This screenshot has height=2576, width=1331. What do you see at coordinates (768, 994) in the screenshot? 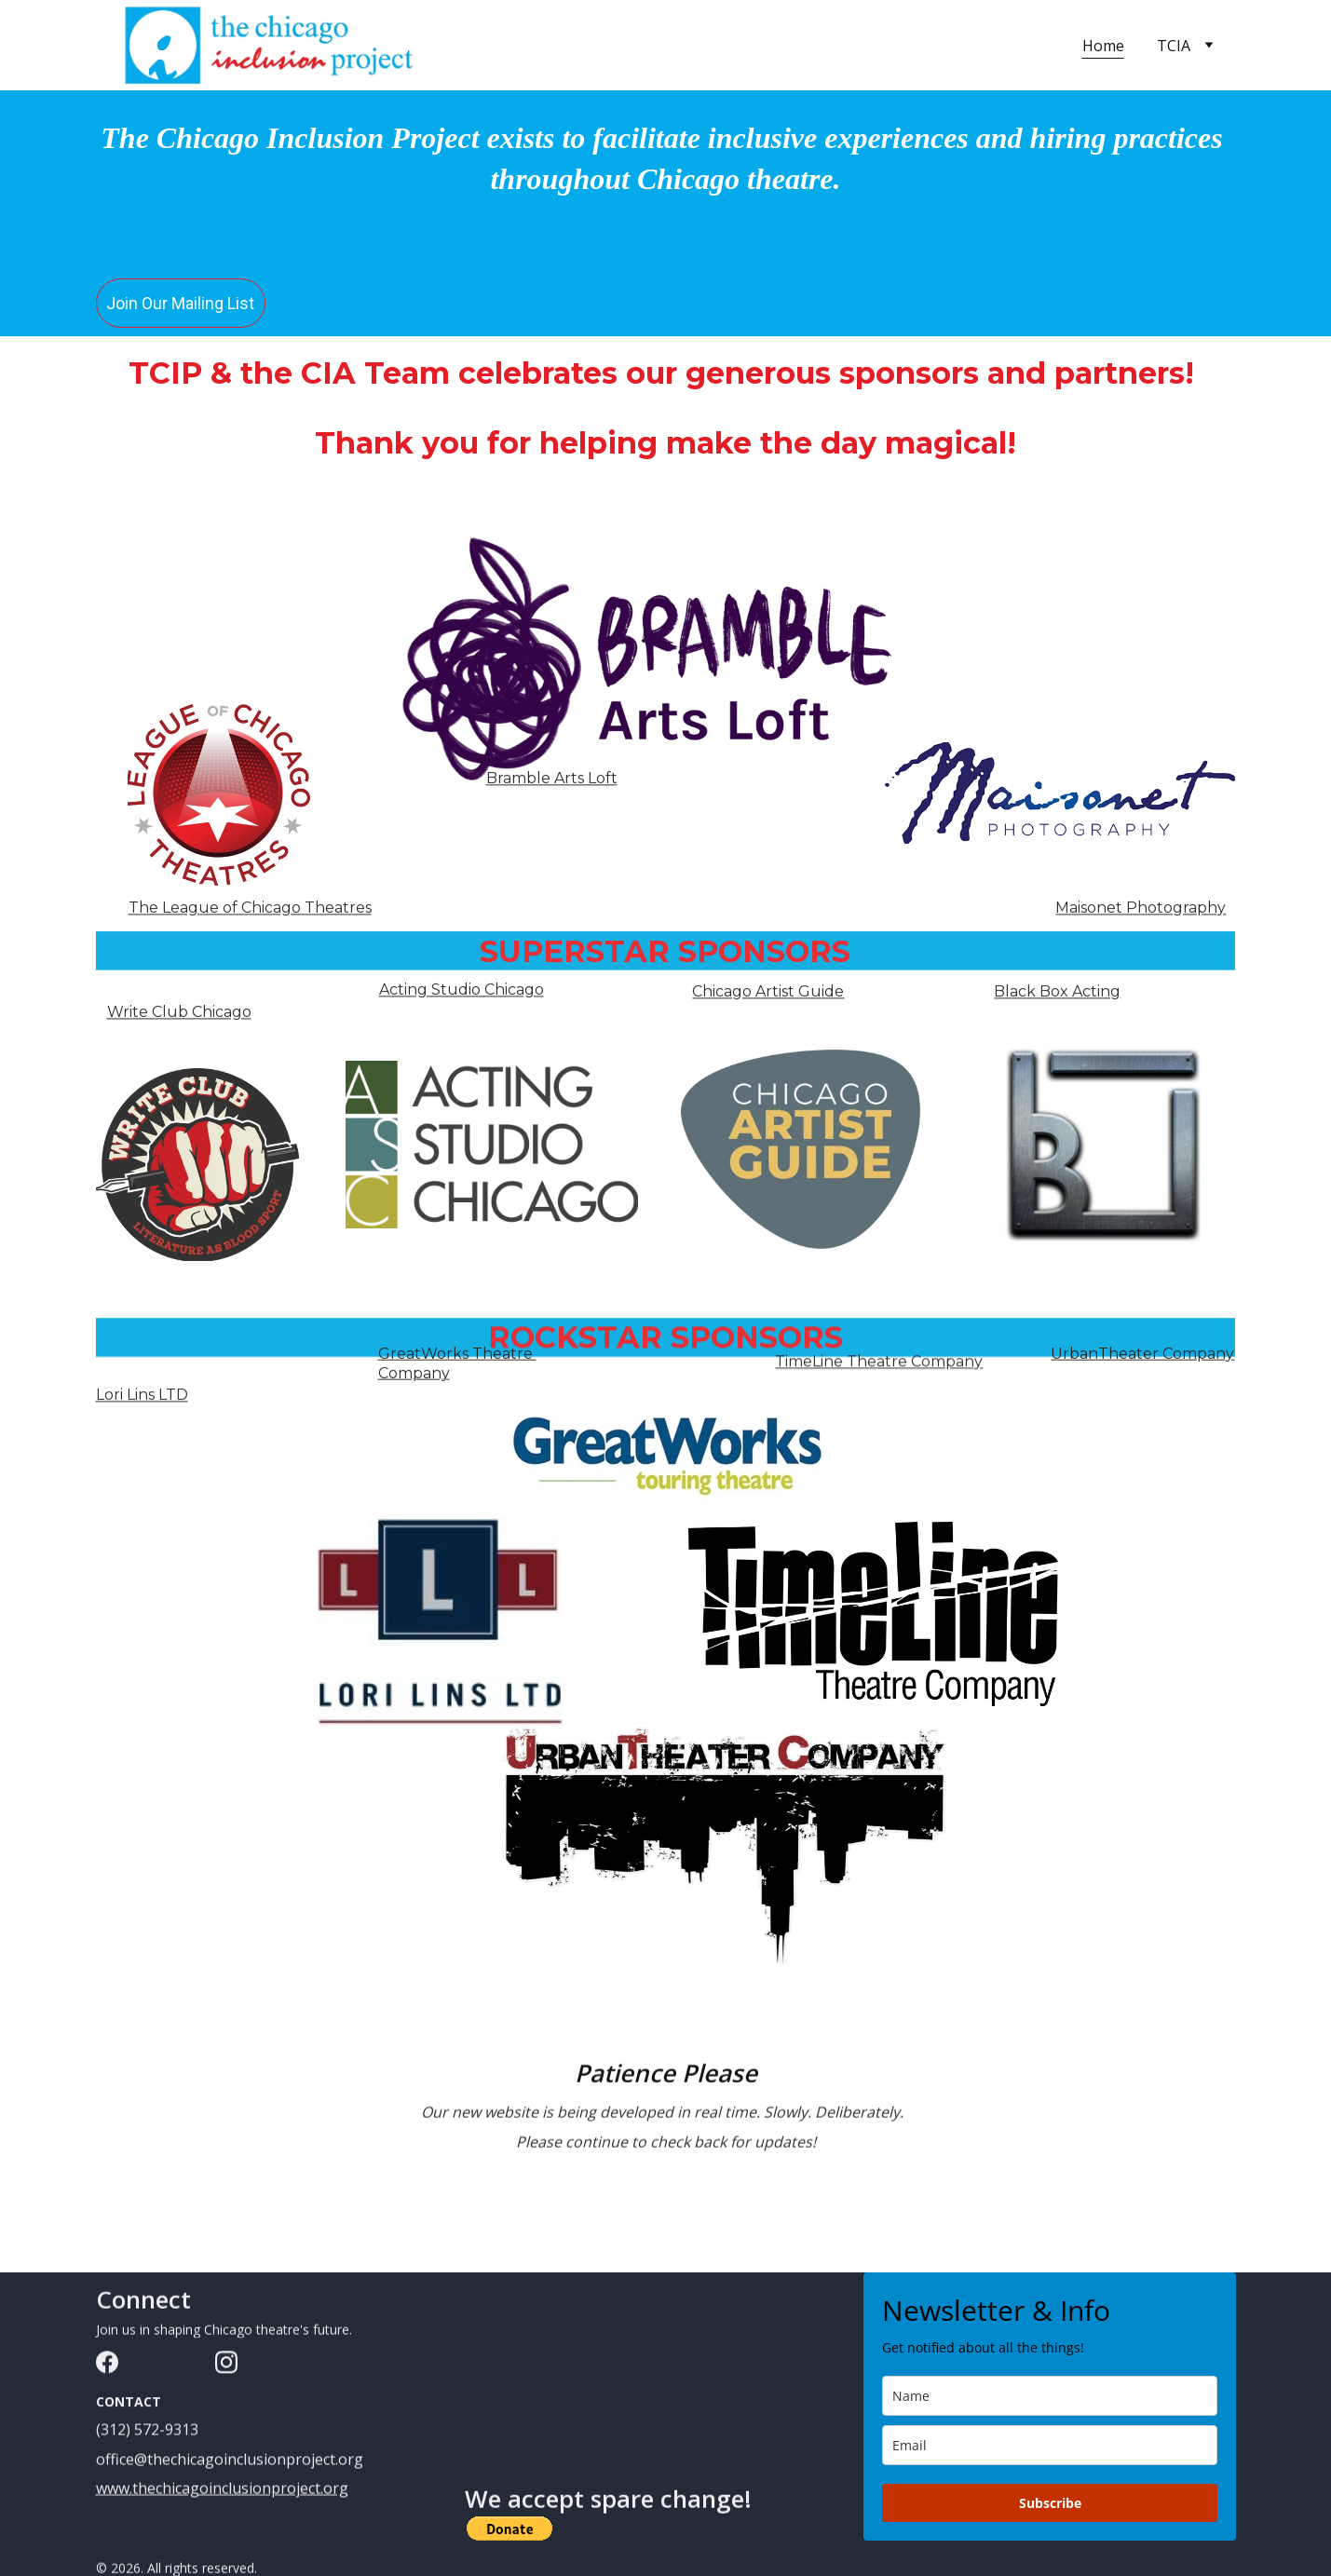
I see `Chicago Artist Guide` at bounding box center [768, 994].